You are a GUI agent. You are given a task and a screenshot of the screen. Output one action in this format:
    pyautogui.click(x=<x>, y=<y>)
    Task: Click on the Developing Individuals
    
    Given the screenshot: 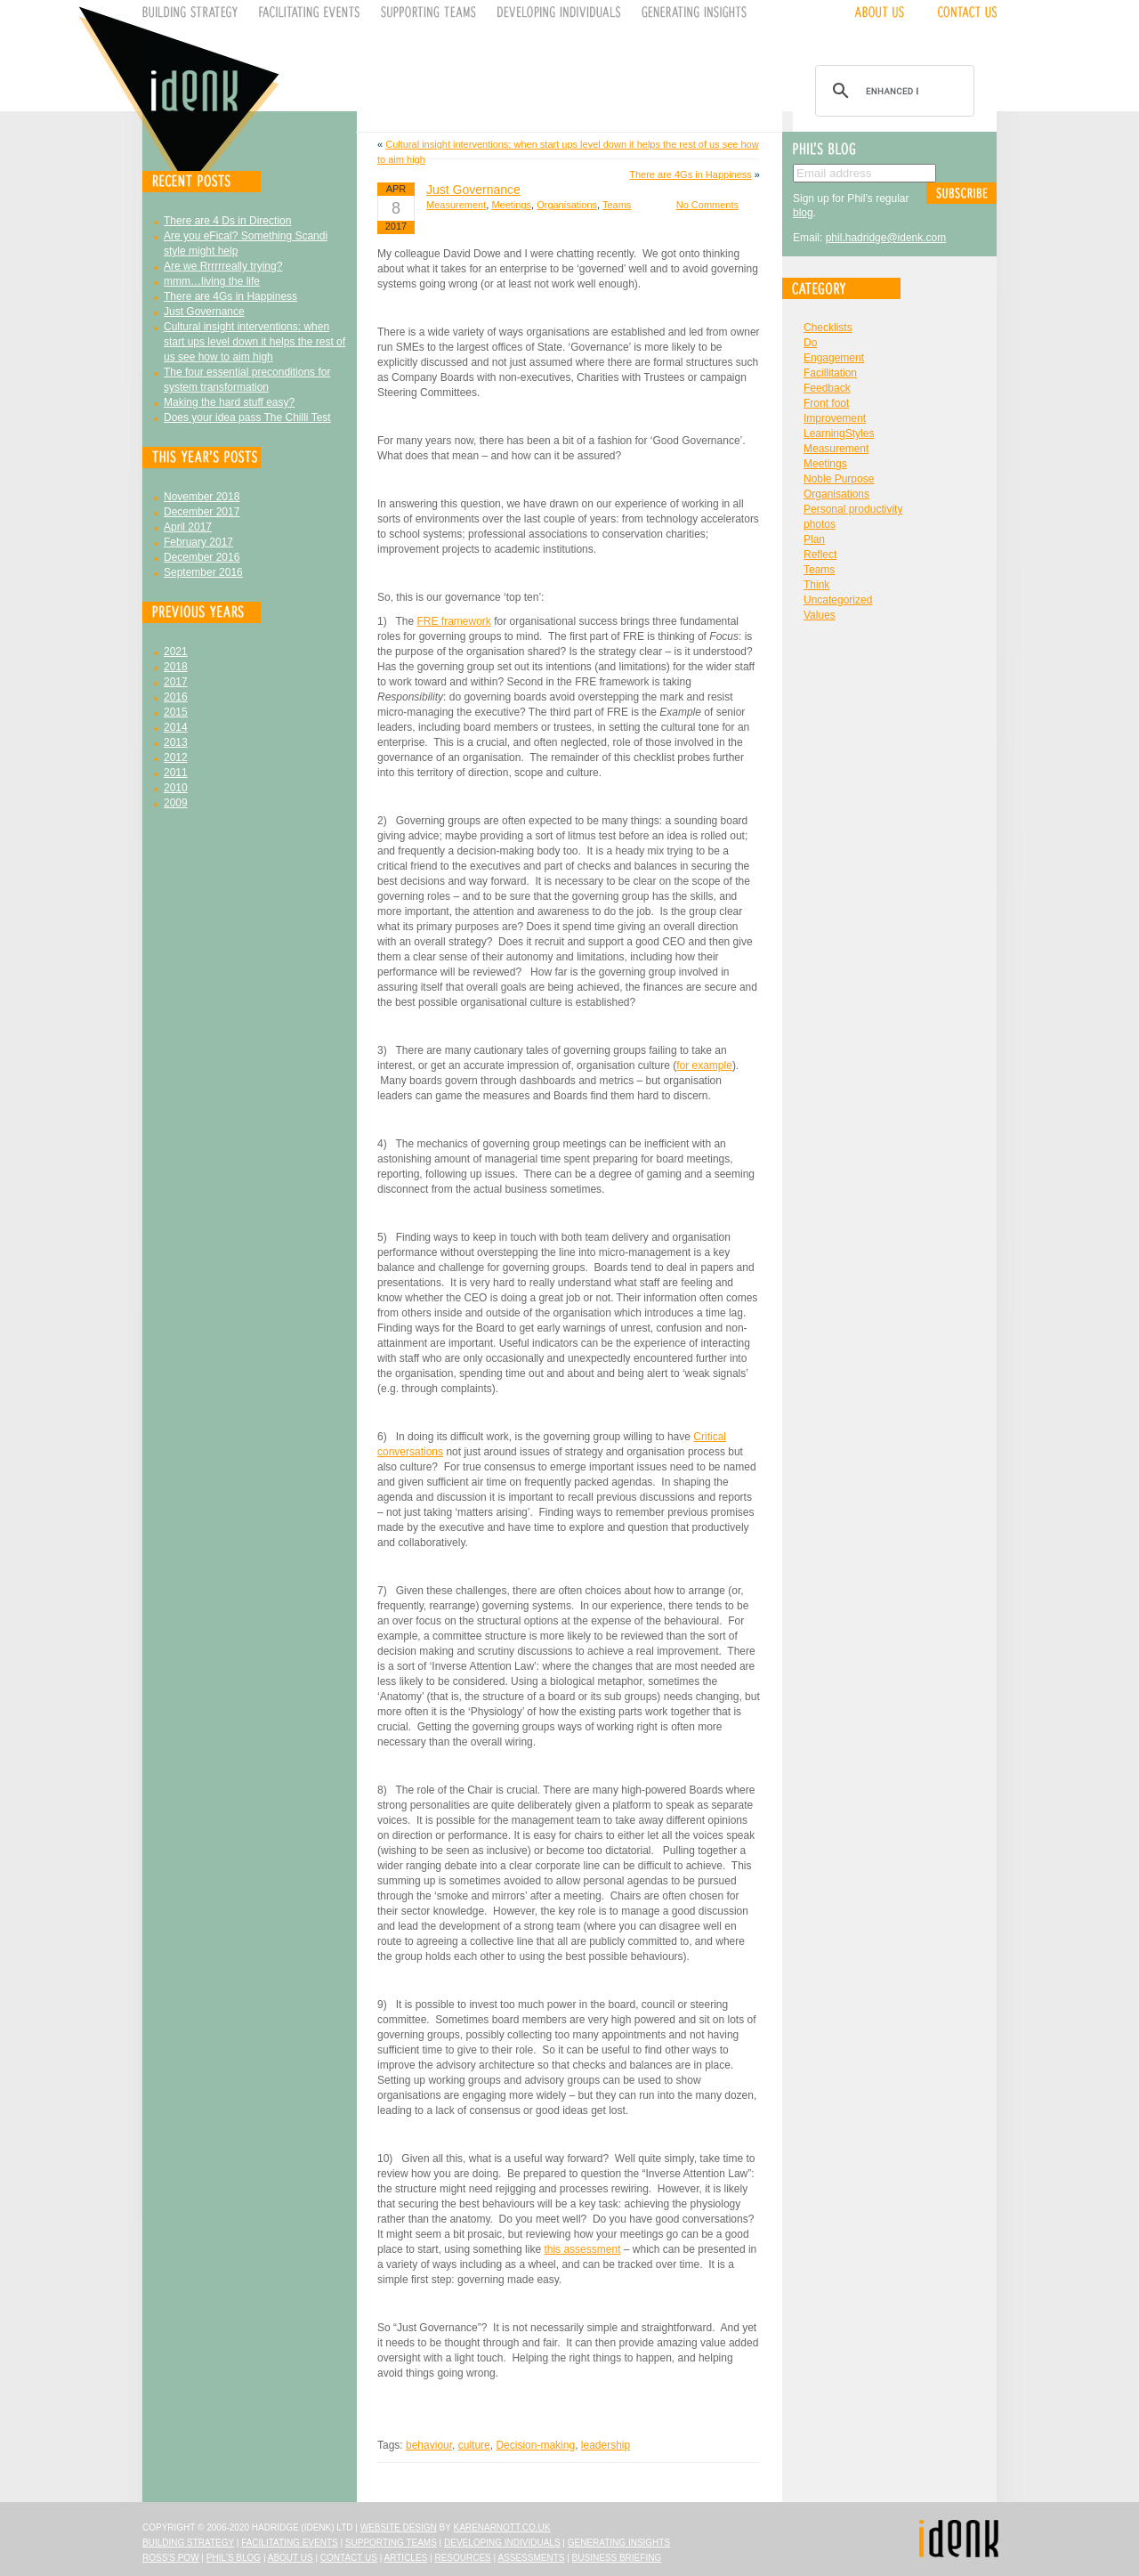 What is the action you would take?
    pyautogui.click(x=502, y=2543)
    